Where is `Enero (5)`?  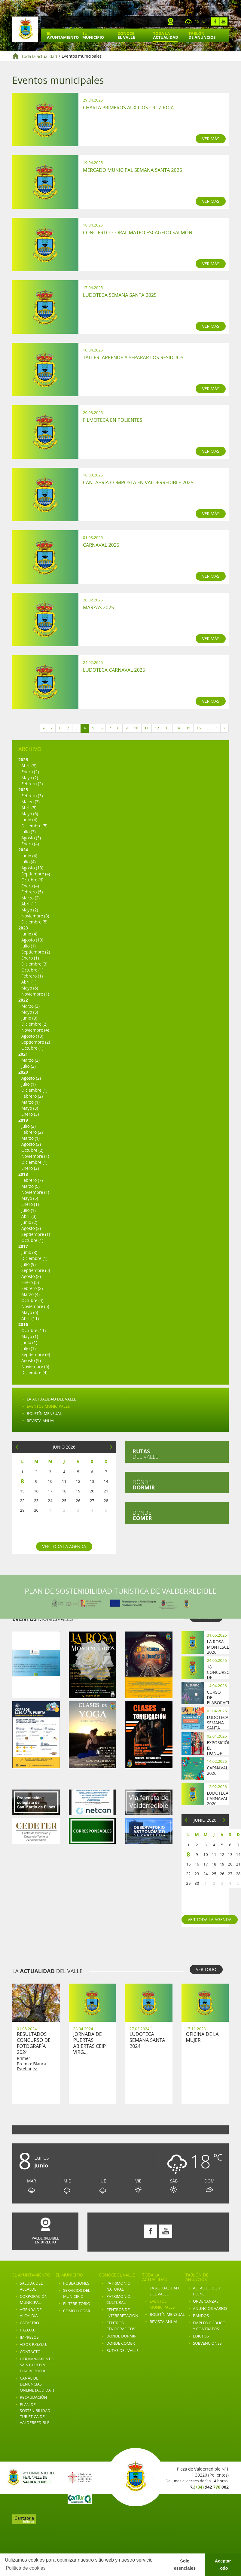 Enero (5) is located at coordinates (30, 1282).